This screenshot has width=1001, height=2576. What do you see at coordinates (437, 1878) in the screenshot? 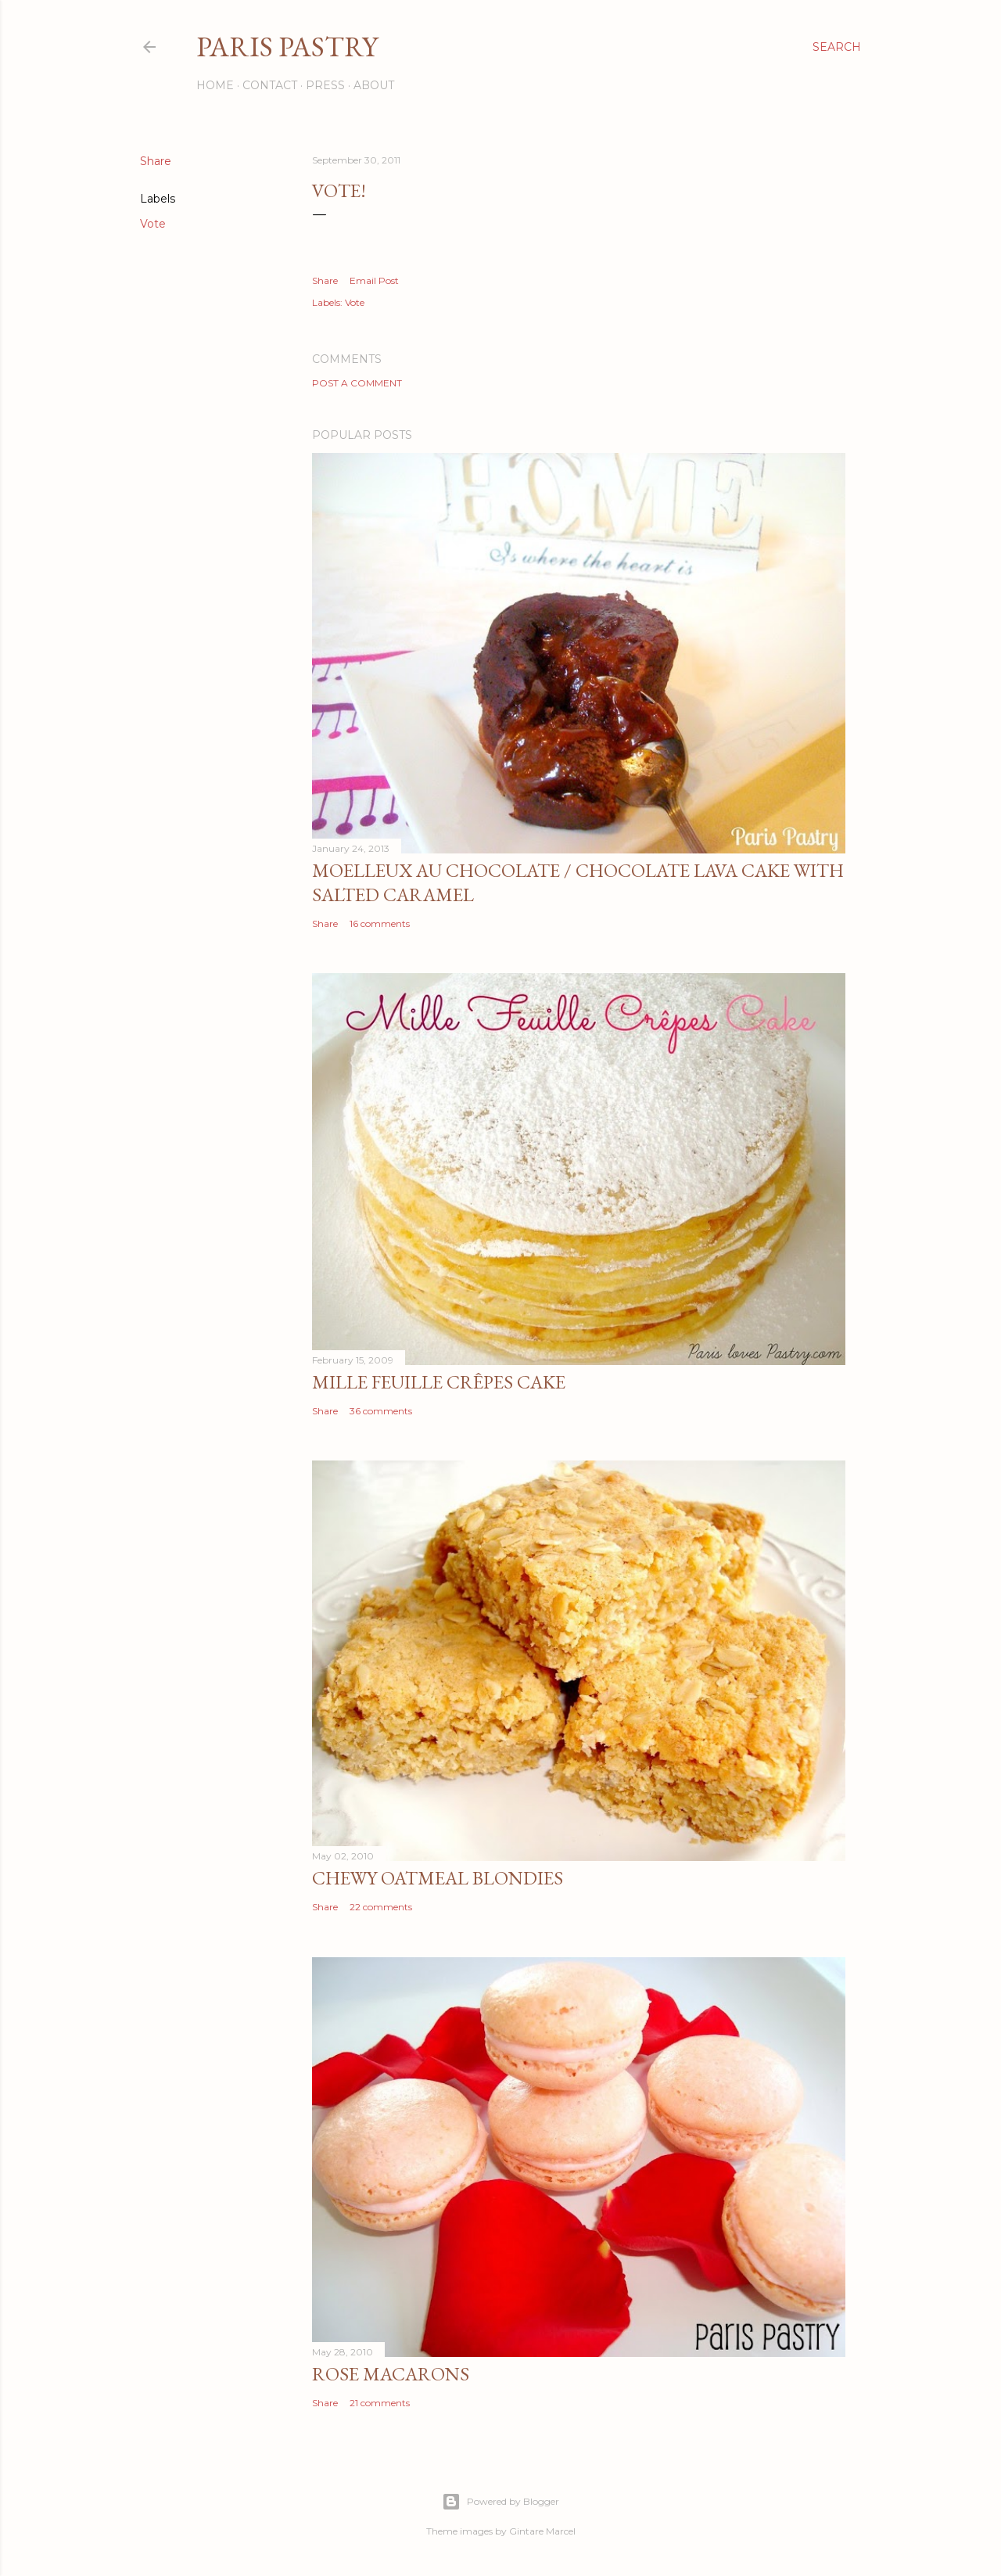
I see `Chewy Oatmeal Blondies` at bounding box center [437, 1878].